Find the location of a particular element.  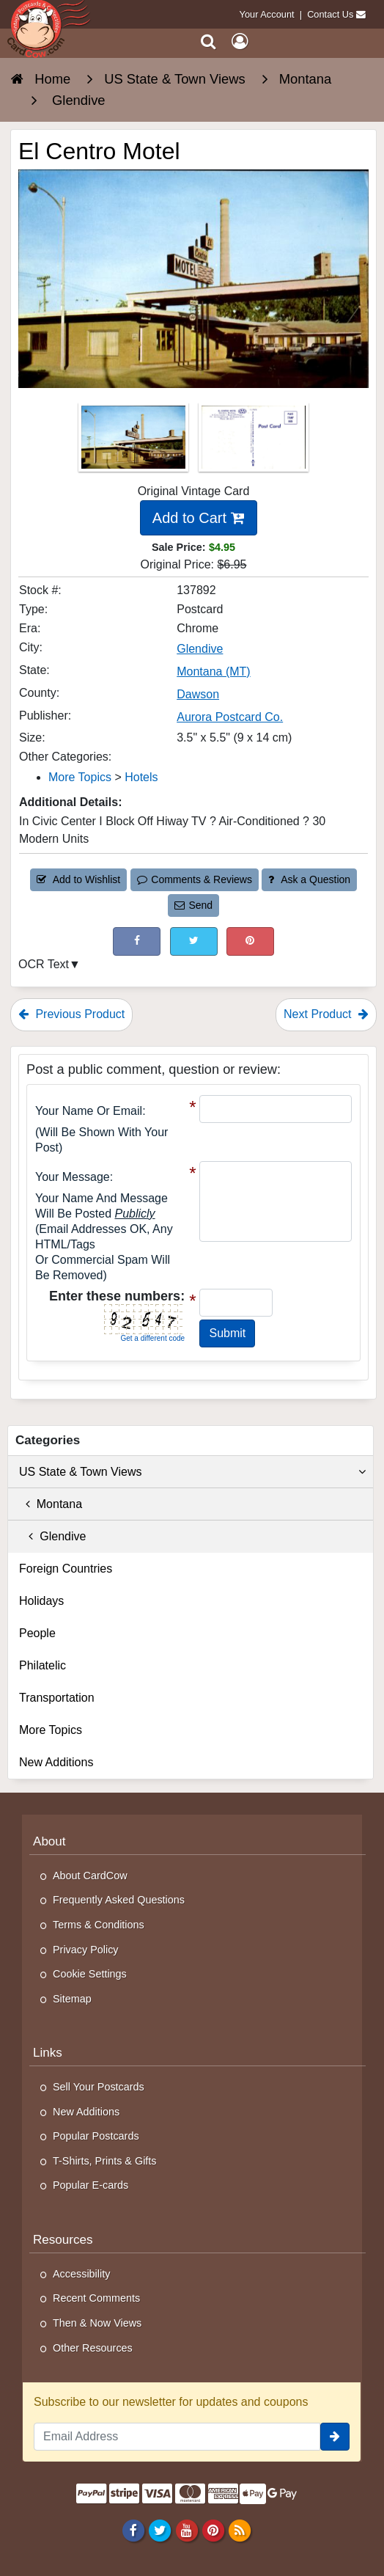

More Topics [Category: More Topics] is located at coordinates (79, 777).